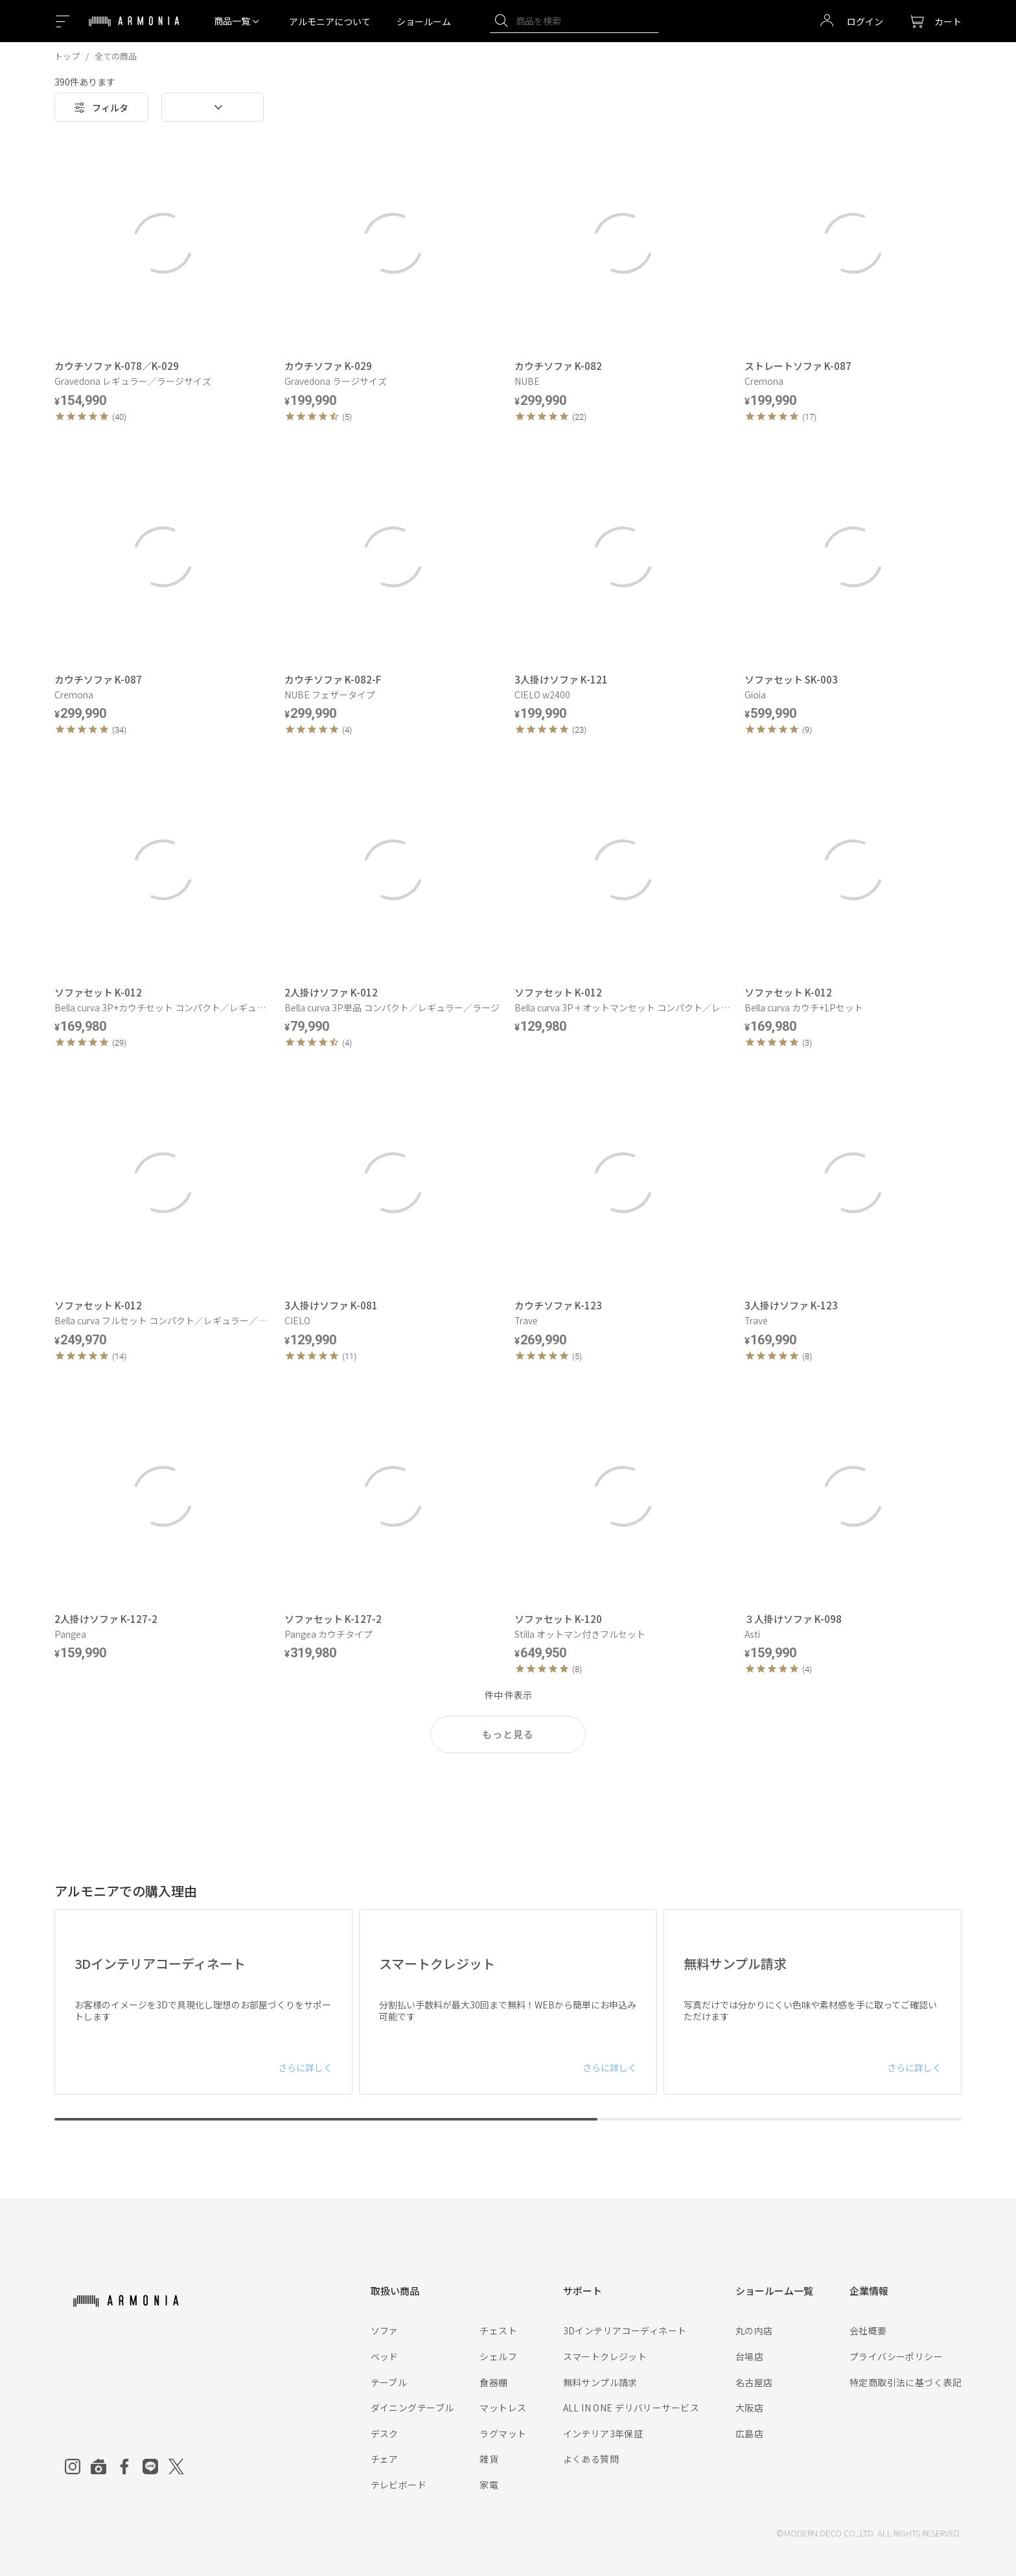  I want to click on [Twitter], so click(176, 2466).